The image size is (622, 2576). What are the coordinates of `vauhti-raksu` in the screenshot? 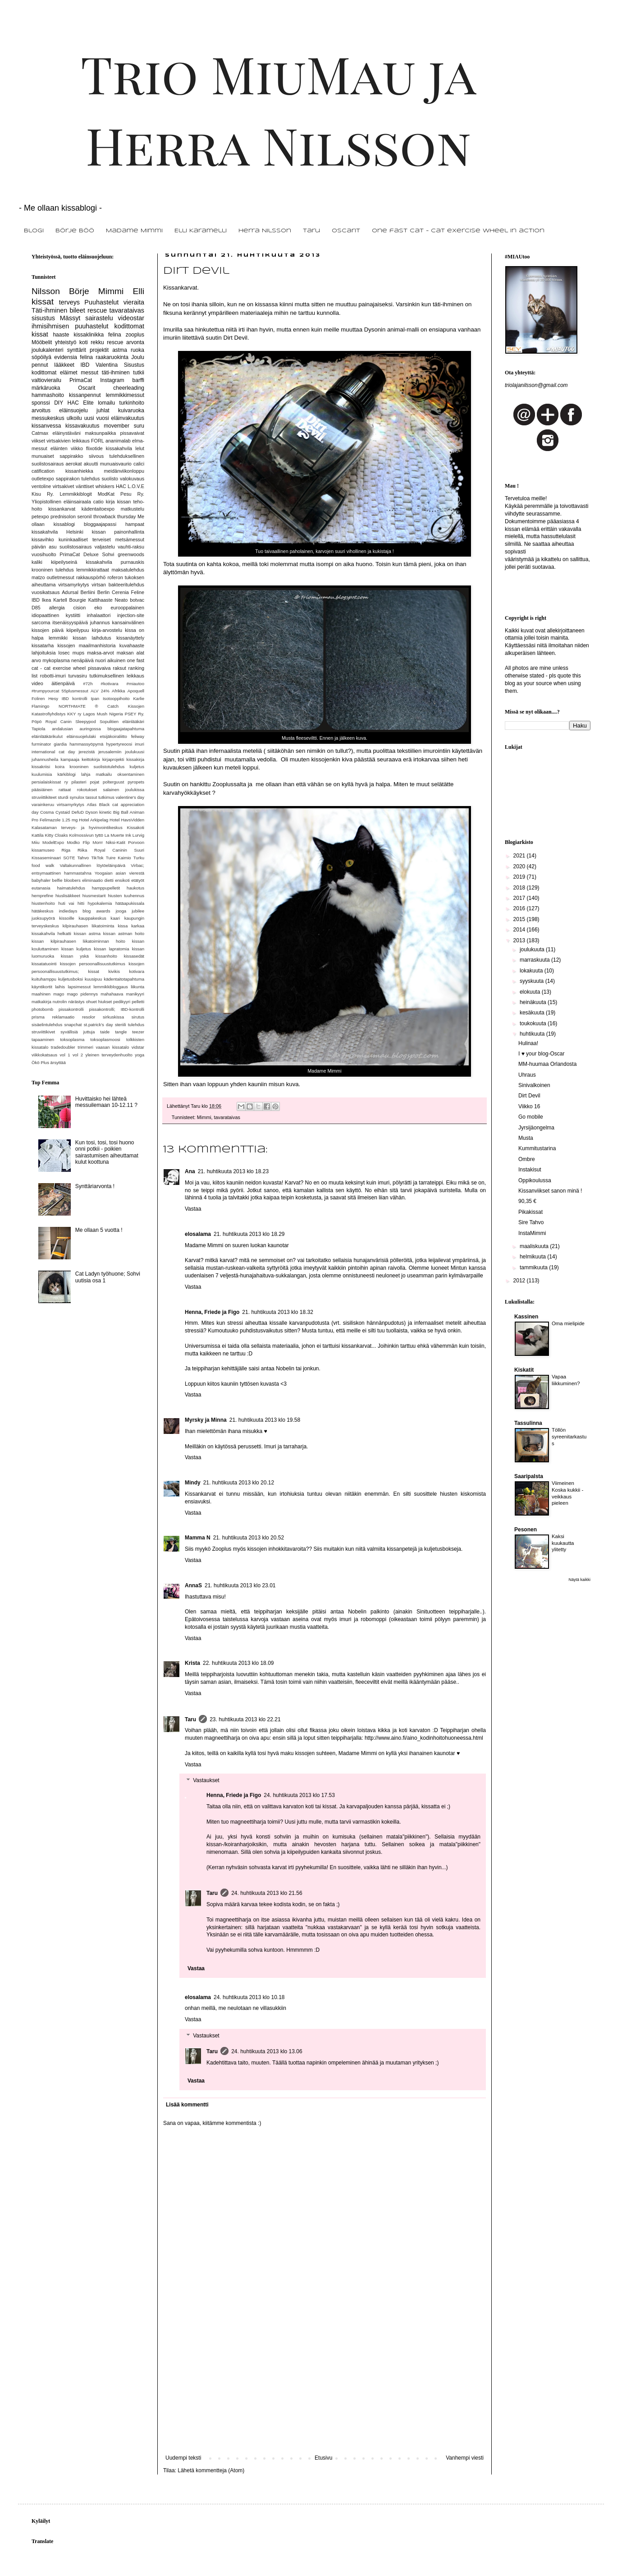 It's located at (131, 546).